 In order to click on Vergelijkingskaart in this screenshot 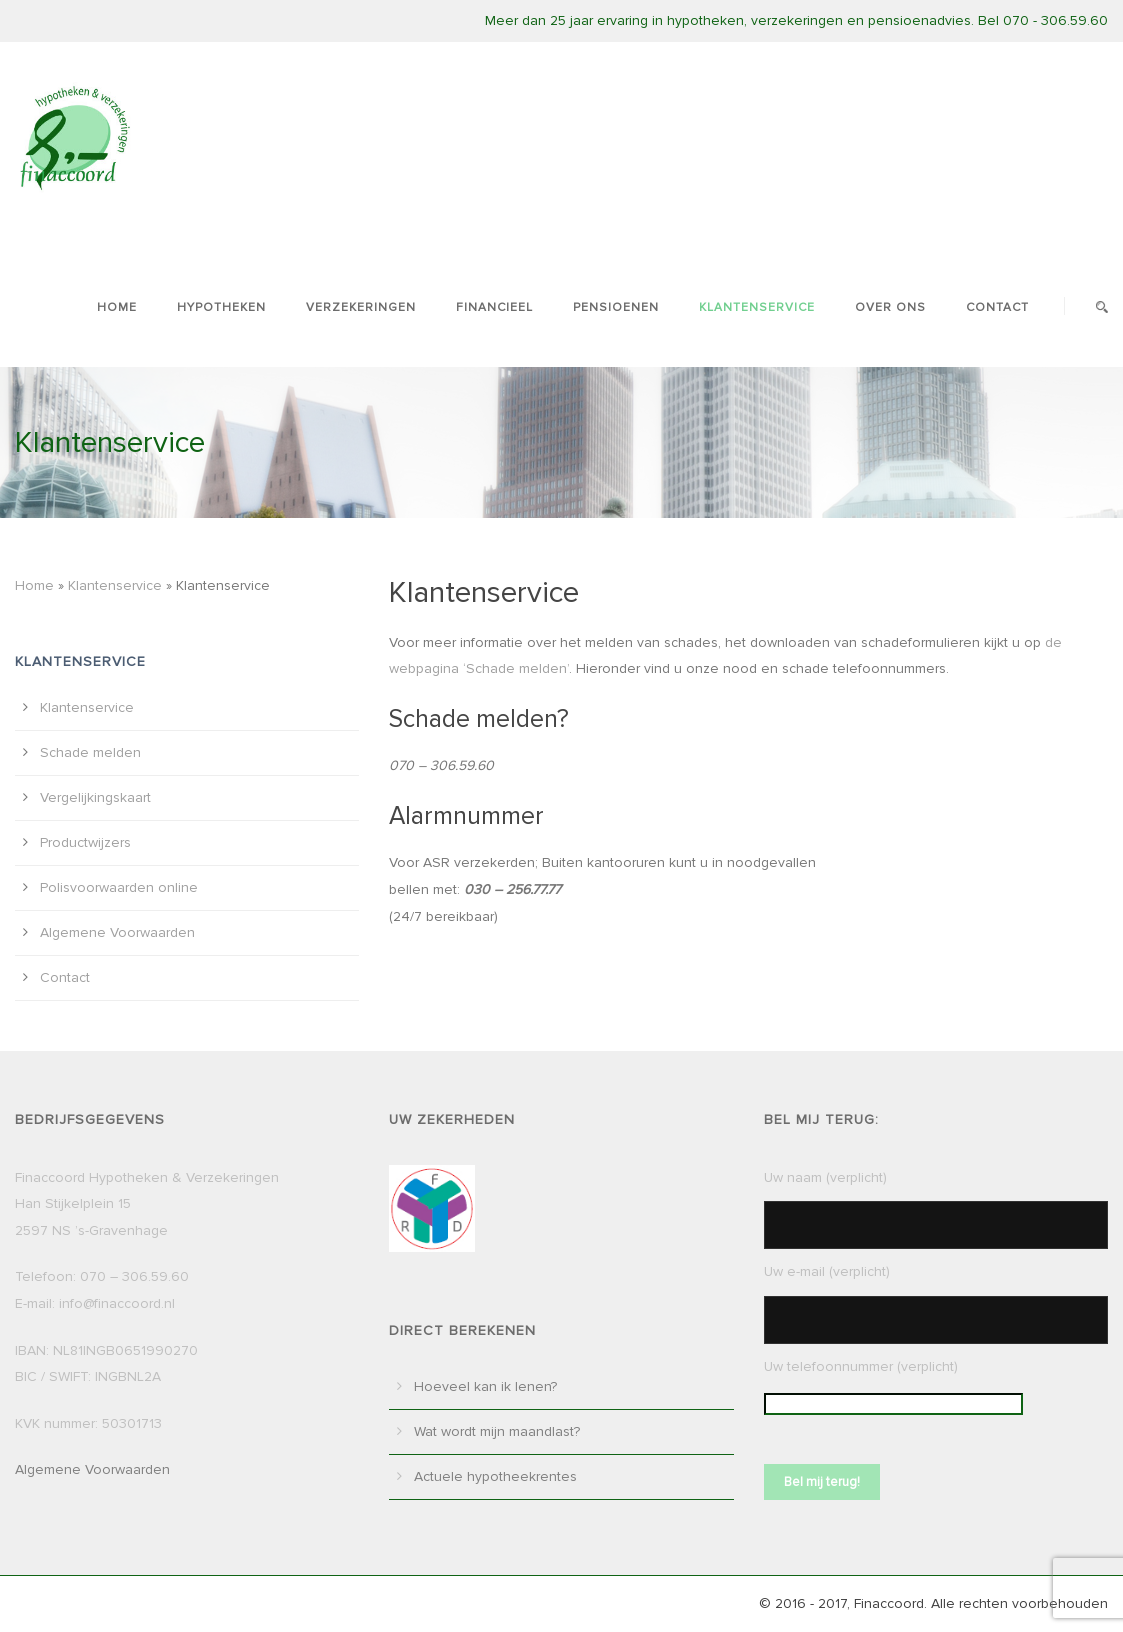, I will do `click(95, 797)`.